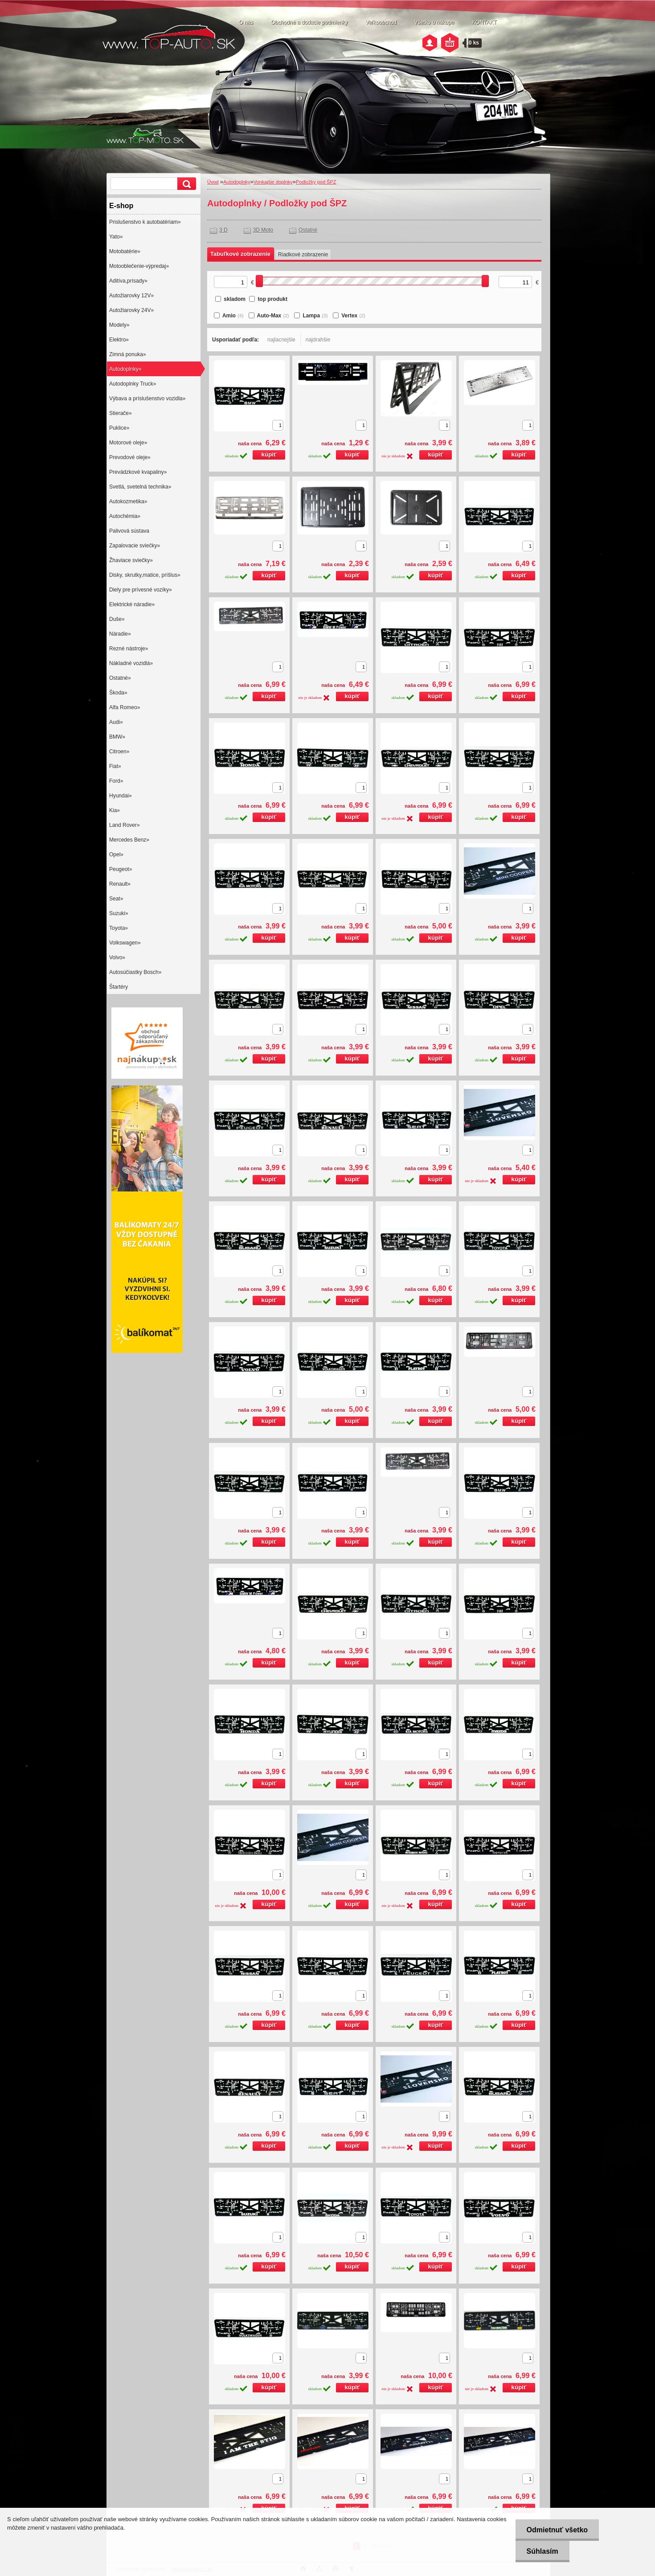  Describe the element at coordinates (316, 182) in the screenshot. I see `Podložky pod ŠPZ` at that location.